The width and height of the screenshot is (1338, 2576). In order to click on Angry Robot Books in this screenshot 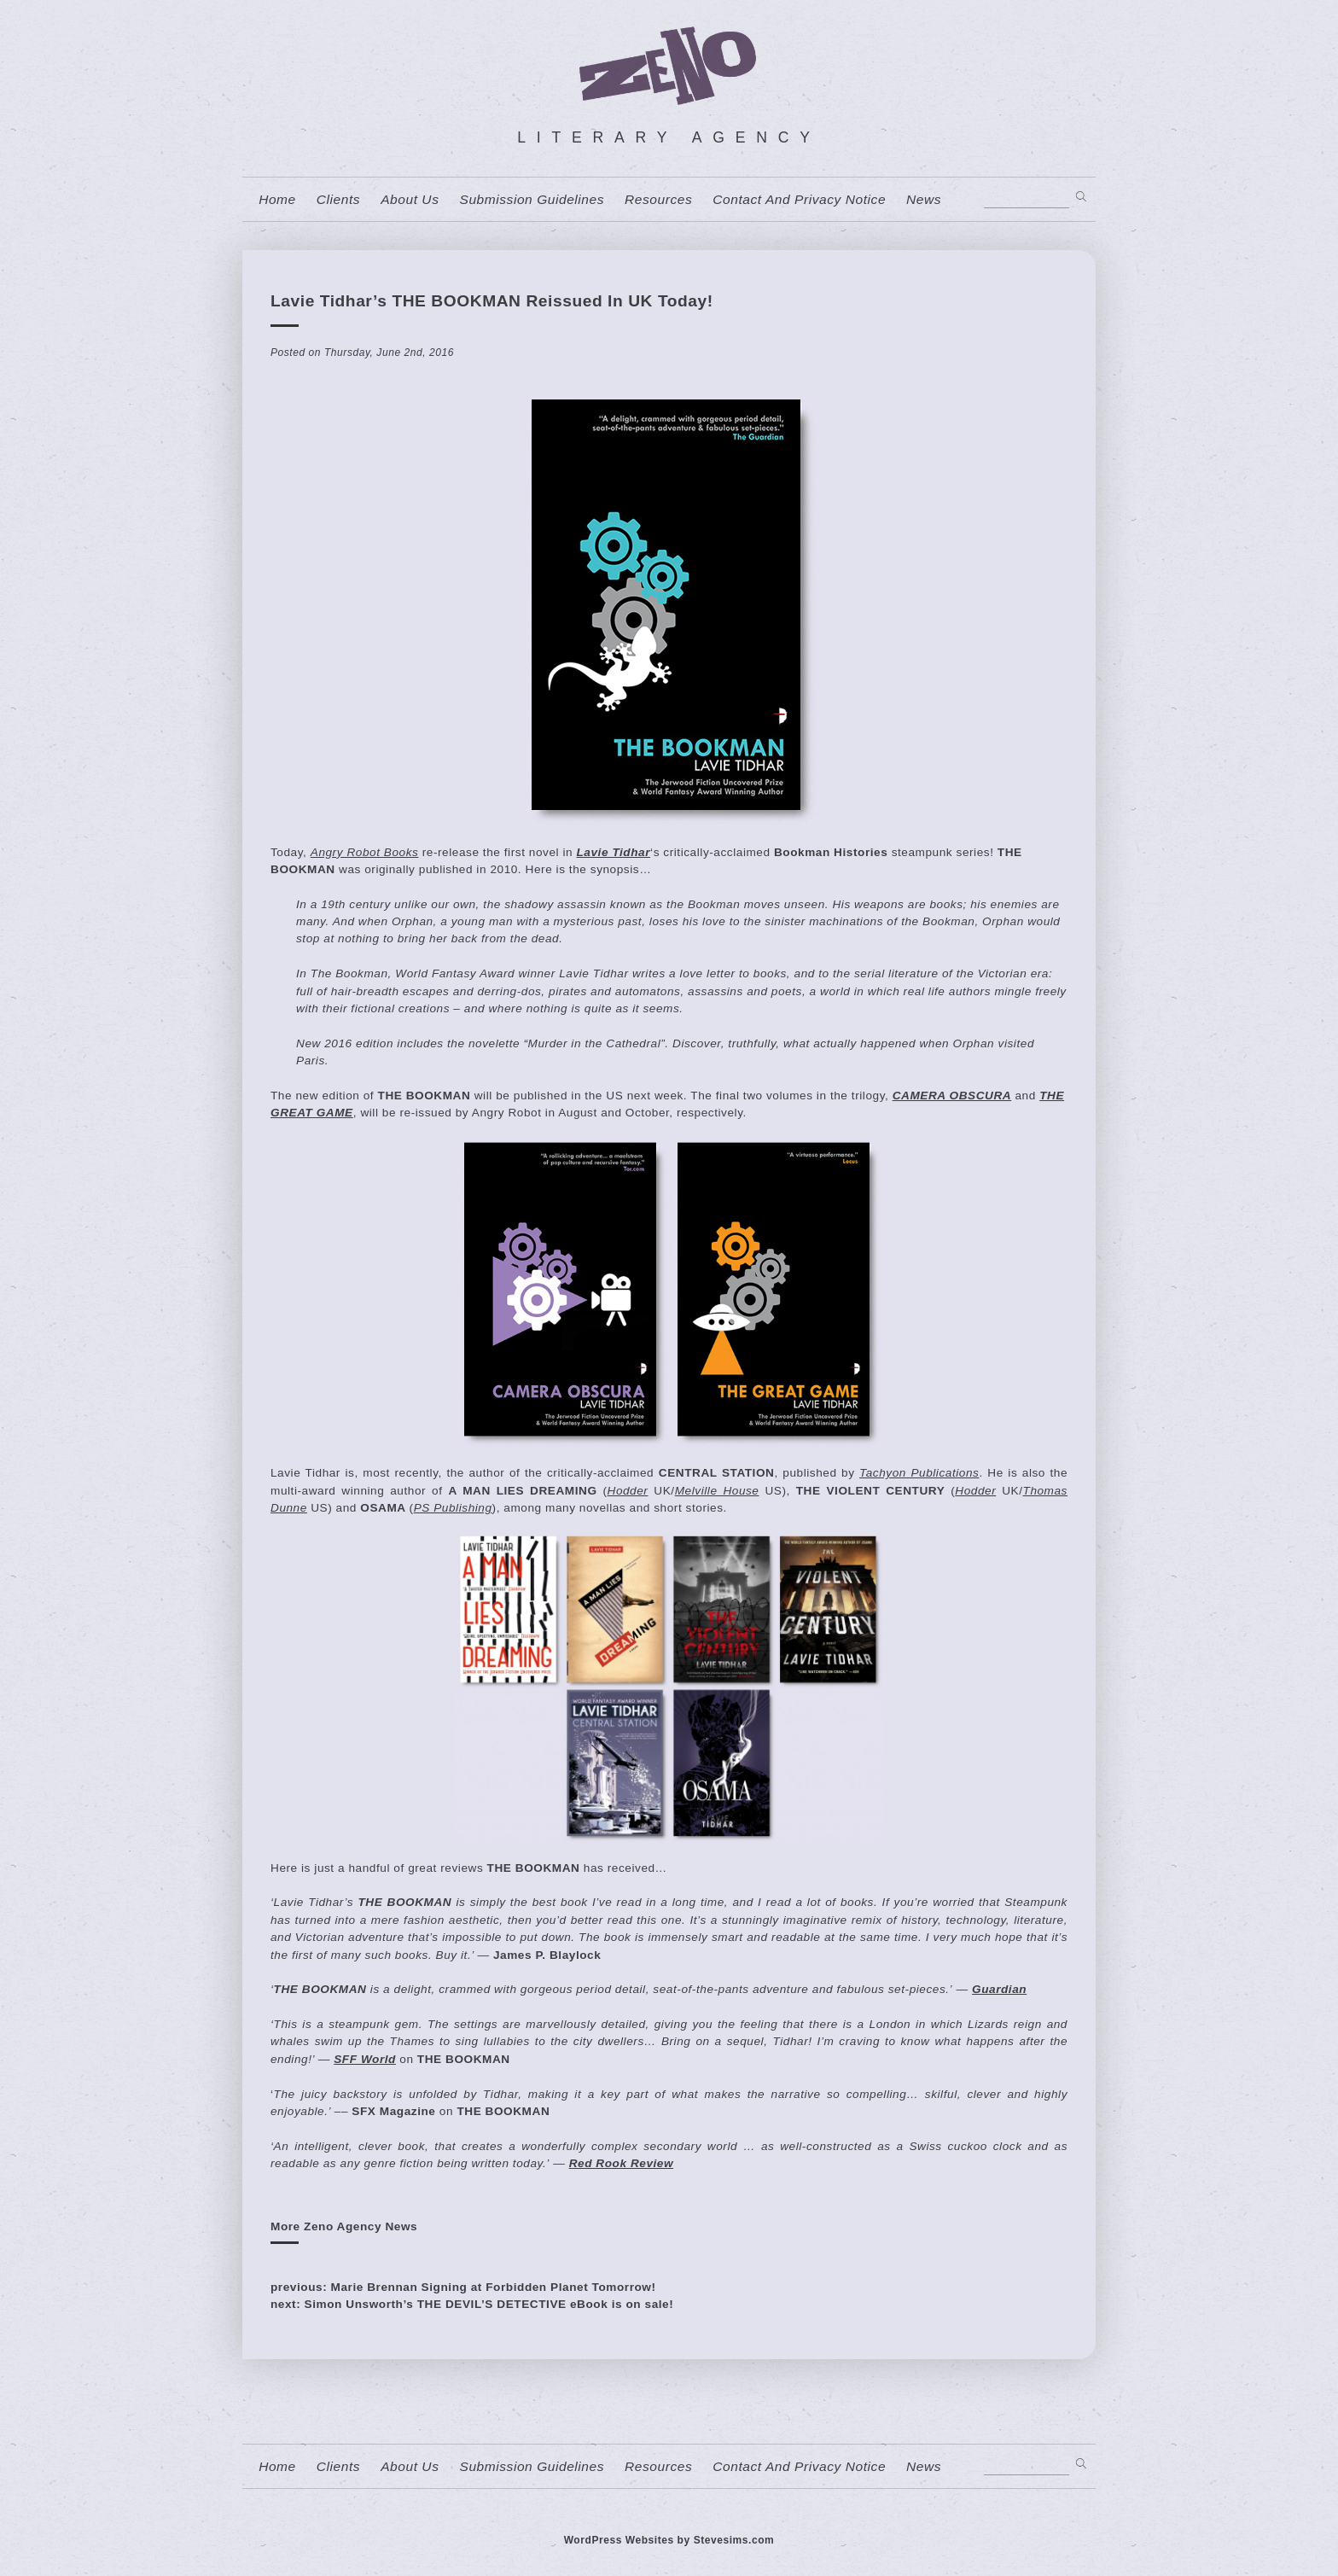, I will do `click(365, 852)`.